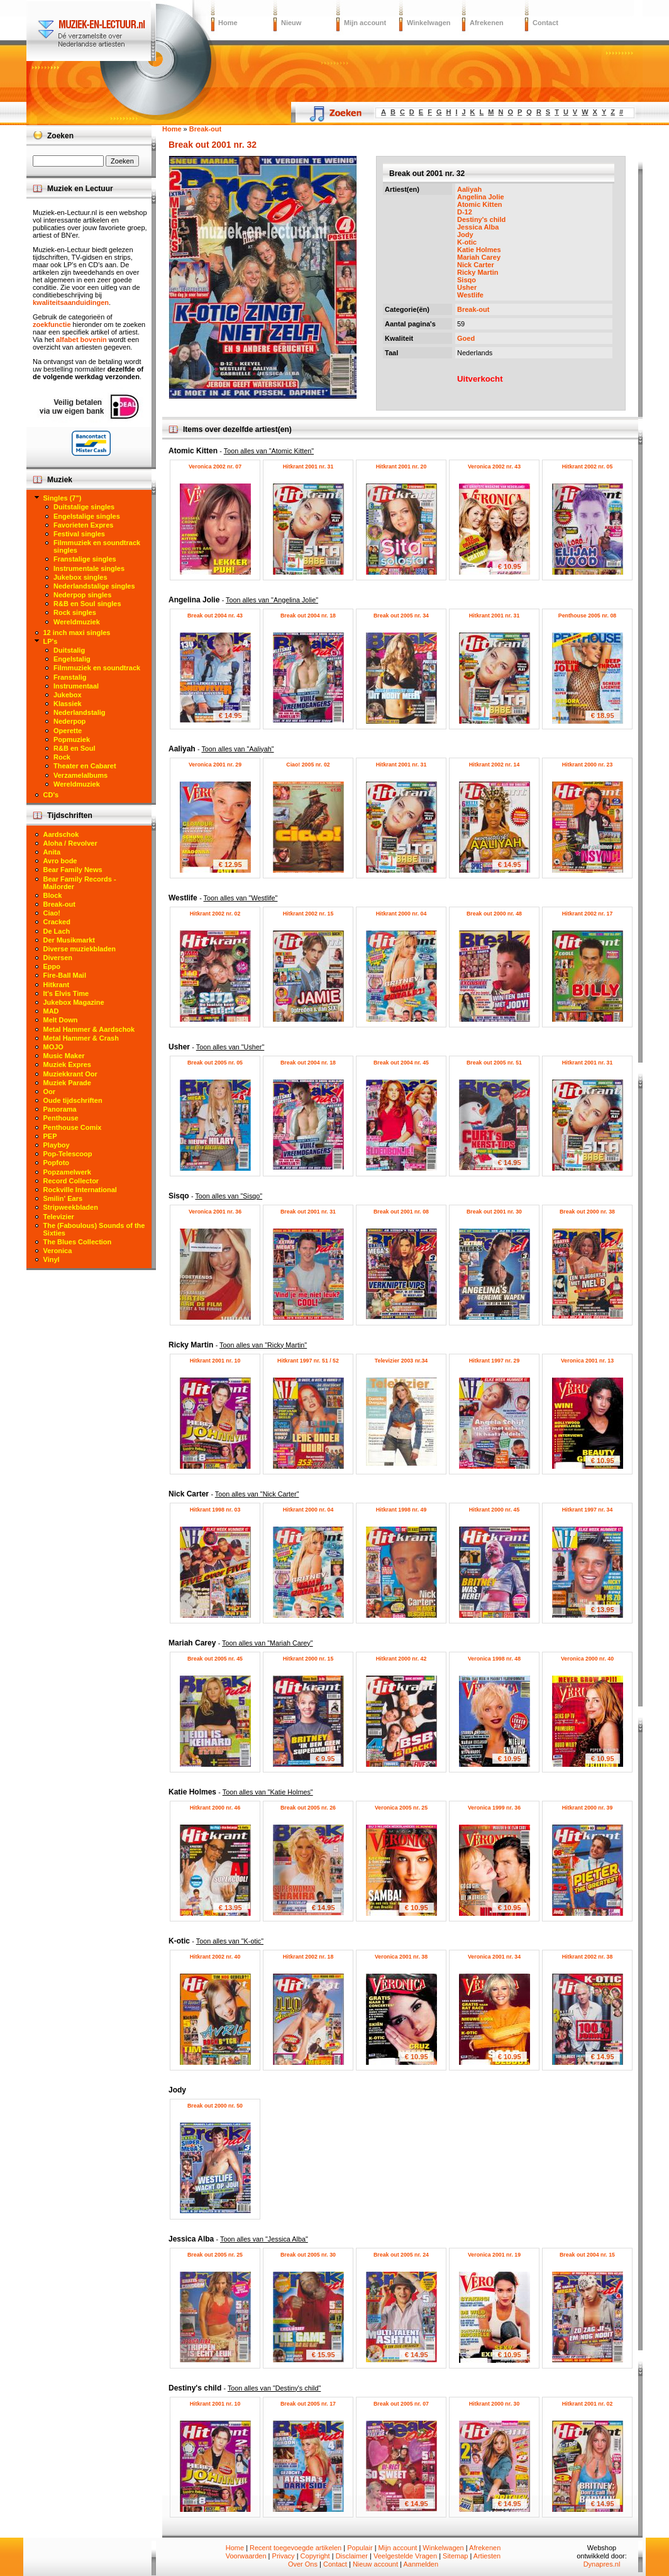 This screenshot has height=2576, width=669. Describe the element at coordinates (494, 913) in the screenshot. I see `Break out 2000 nr. 48` at that location.